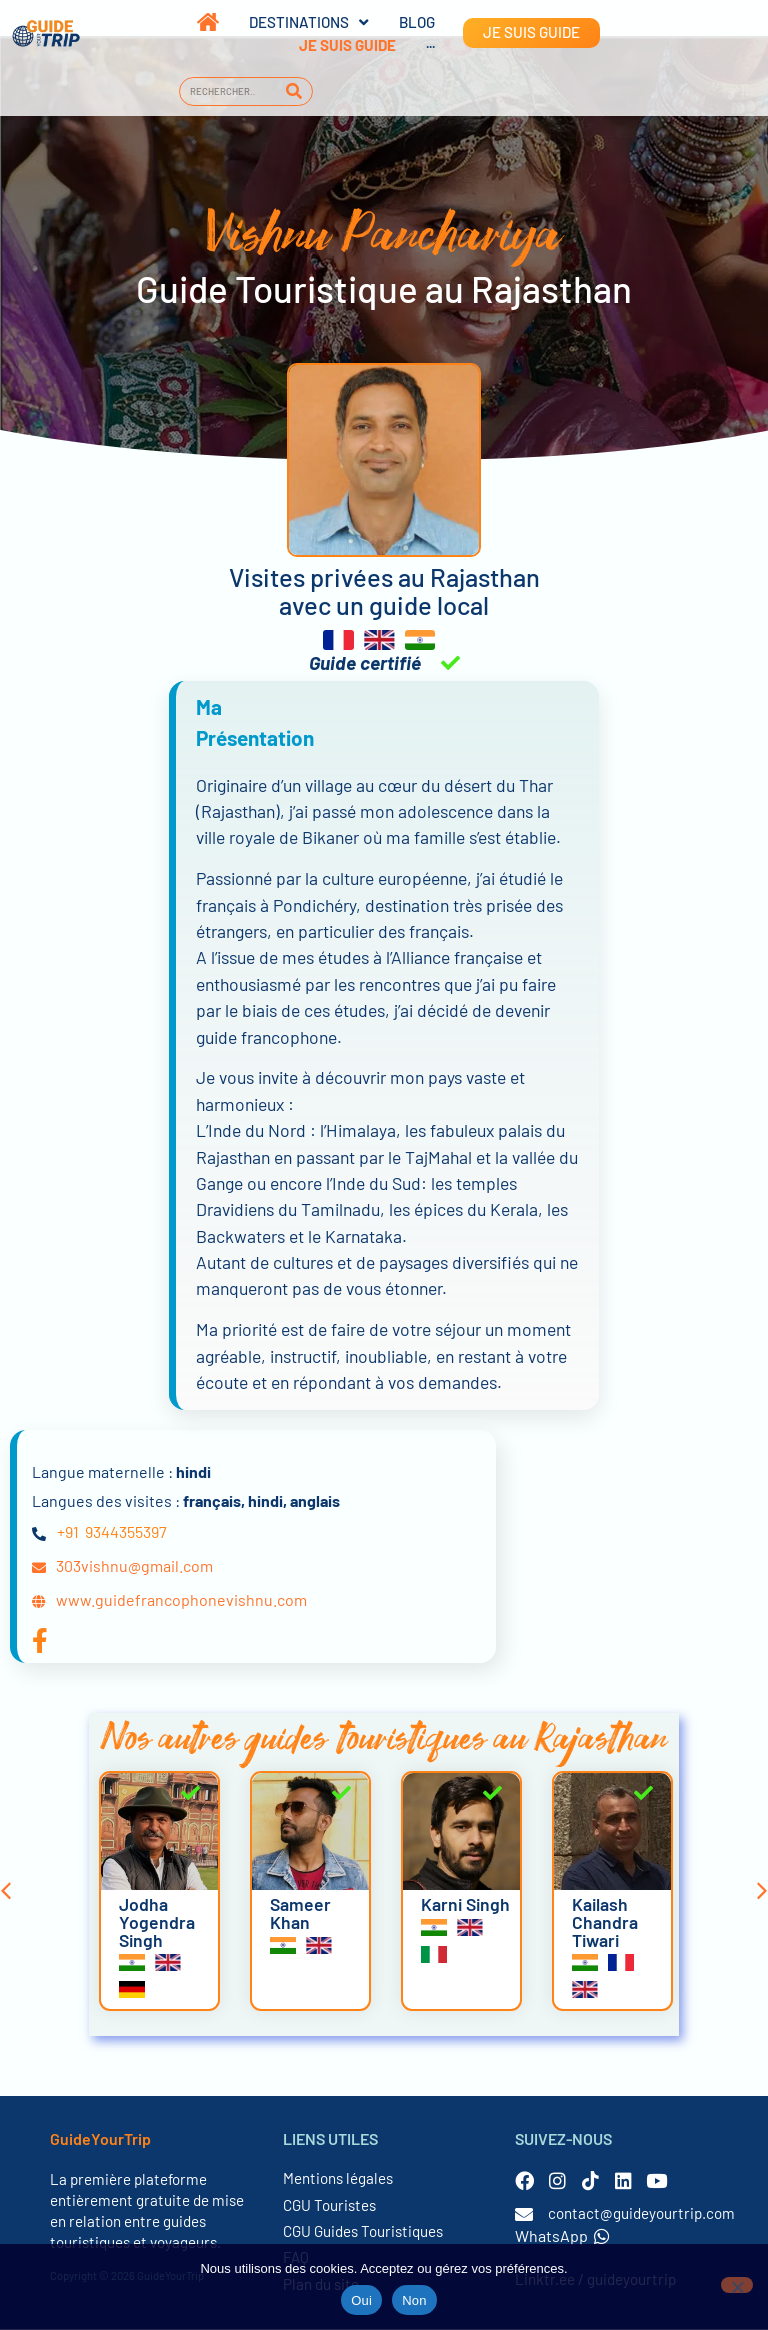 The height and width of the screenshot is (2330, 768). Describe the element at coordinates (641, 2214) in the screenshot. I see `contact@guideyourtrip.com` at that location.